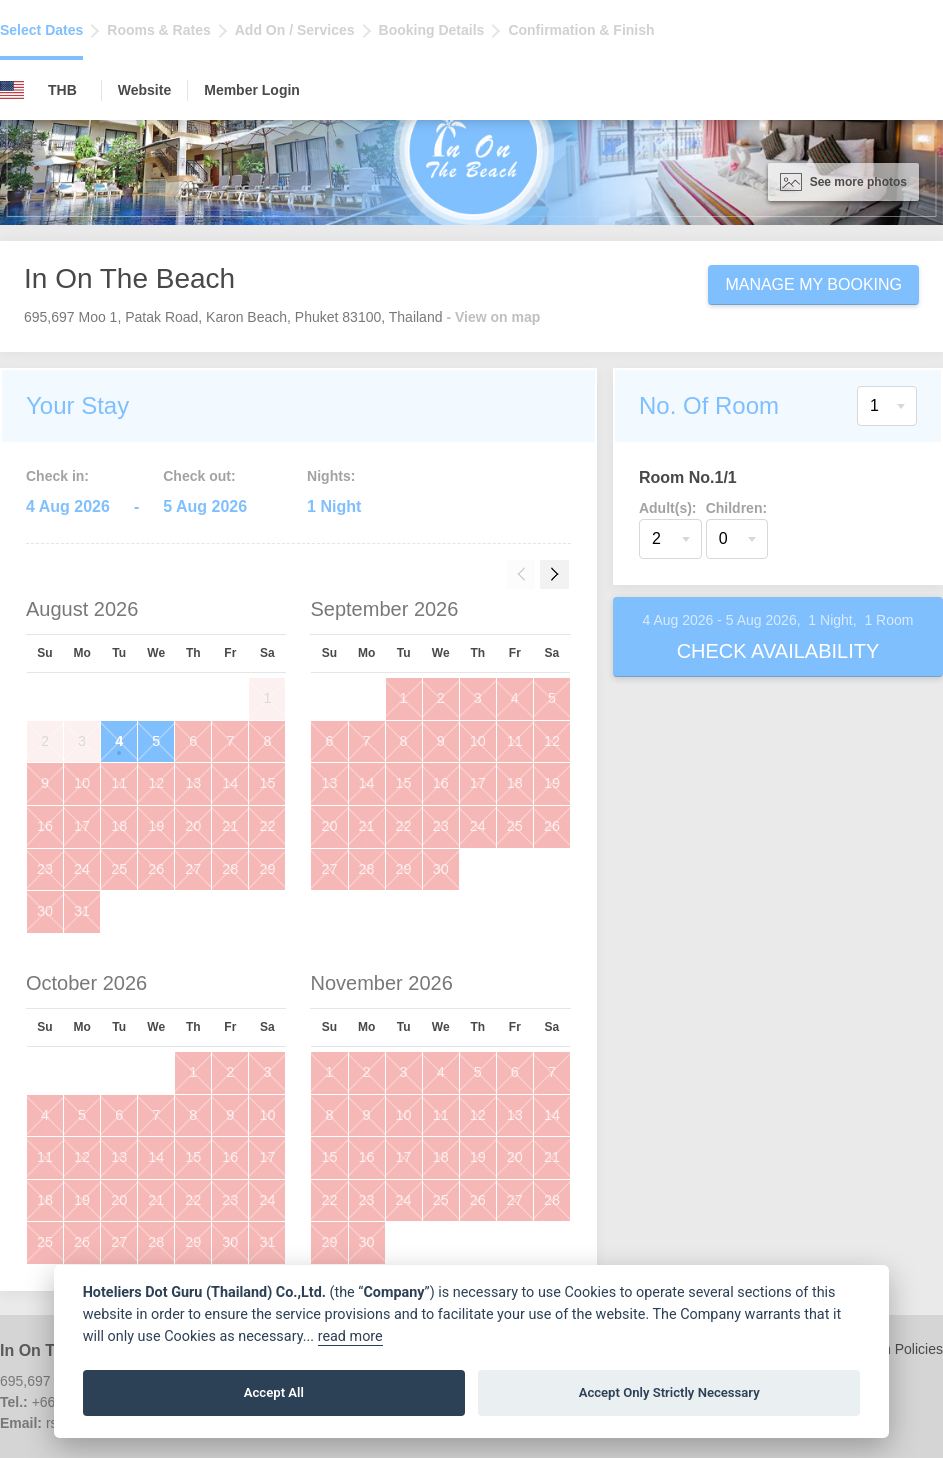 This screenshot has width=943, height=1458. What do you see at coordinates (668, 508) in the screenshot?
I see `Adult(s):` at bounding box center [668, 508].